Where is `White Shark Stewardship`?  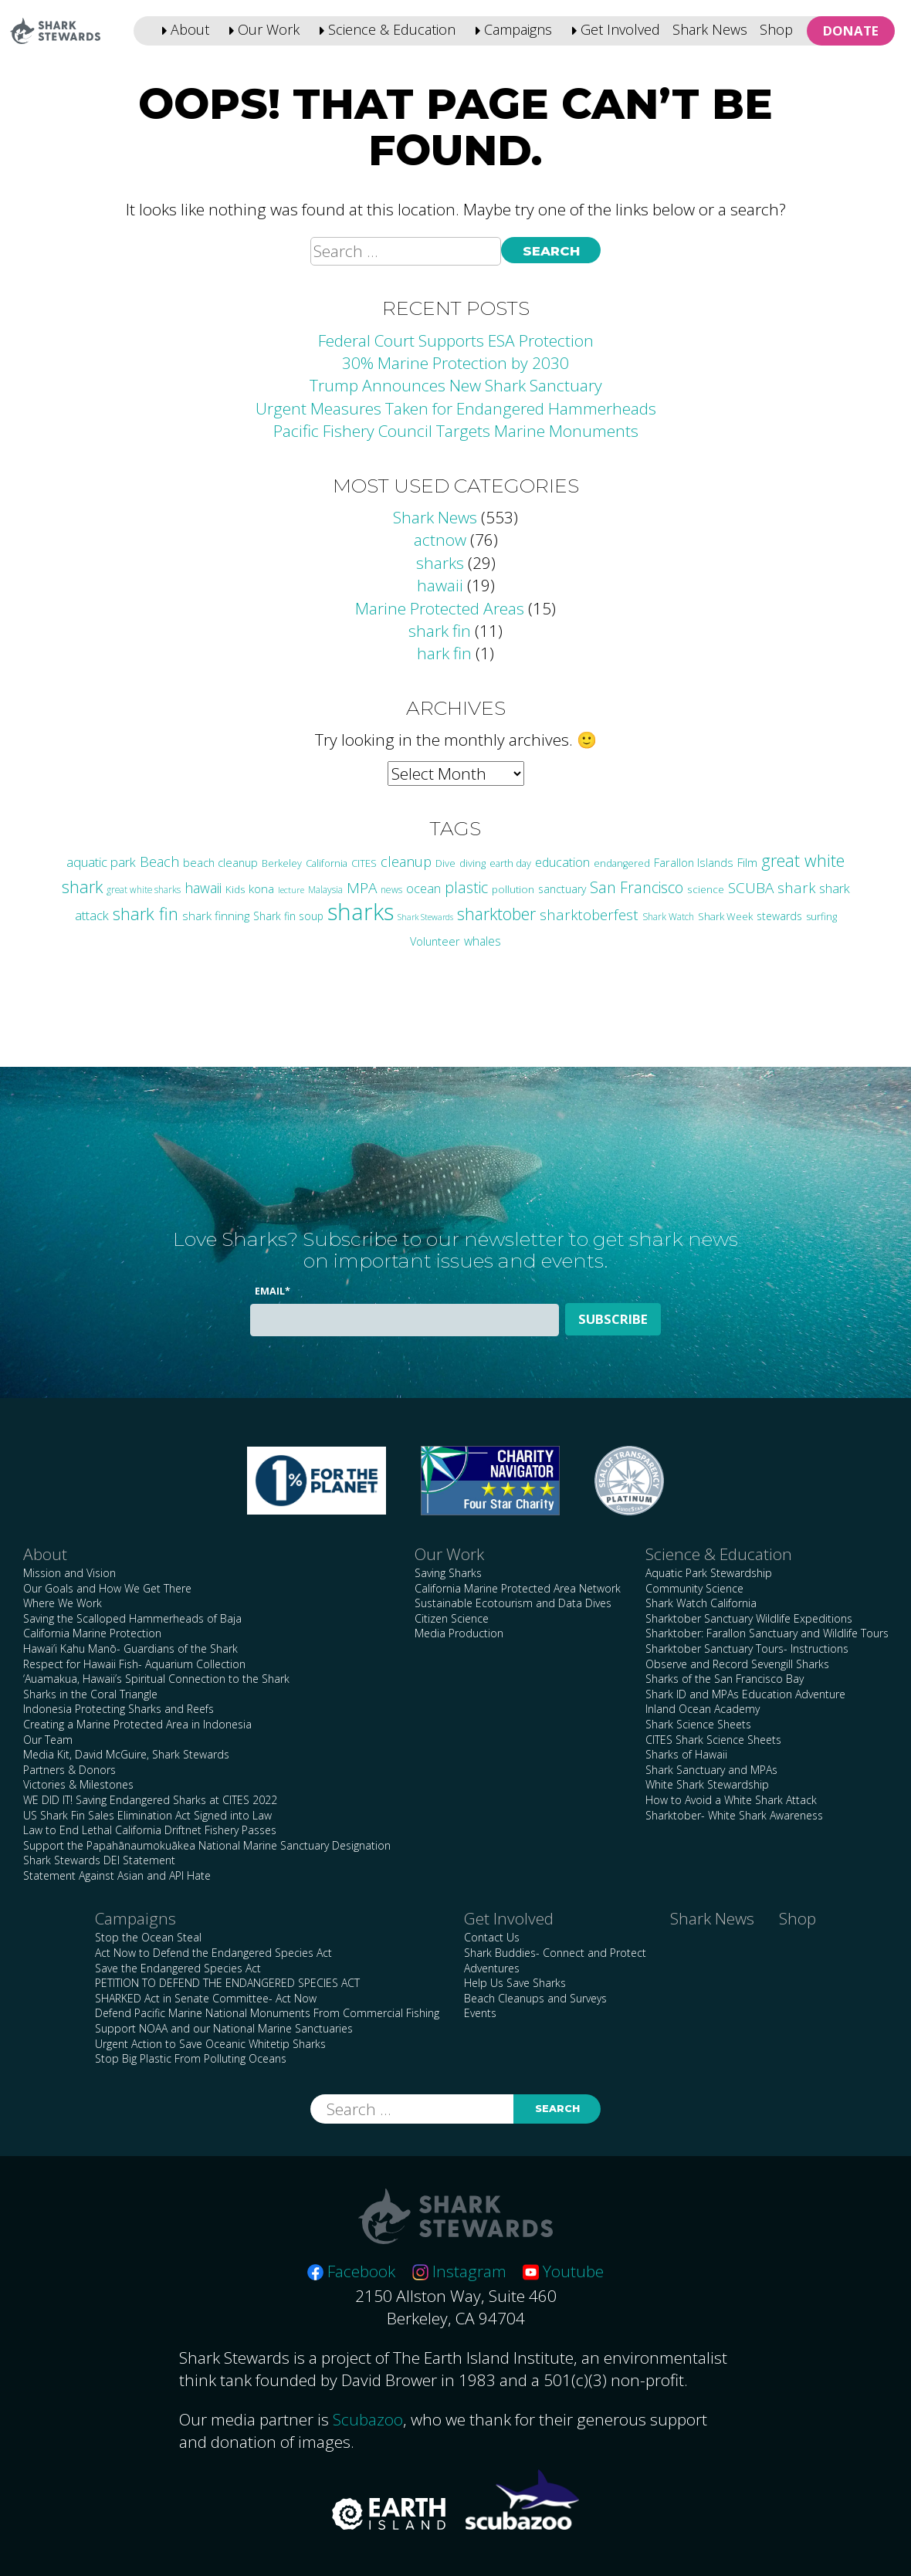 White Shark Stewardship is located at coordinates (707, 1784).